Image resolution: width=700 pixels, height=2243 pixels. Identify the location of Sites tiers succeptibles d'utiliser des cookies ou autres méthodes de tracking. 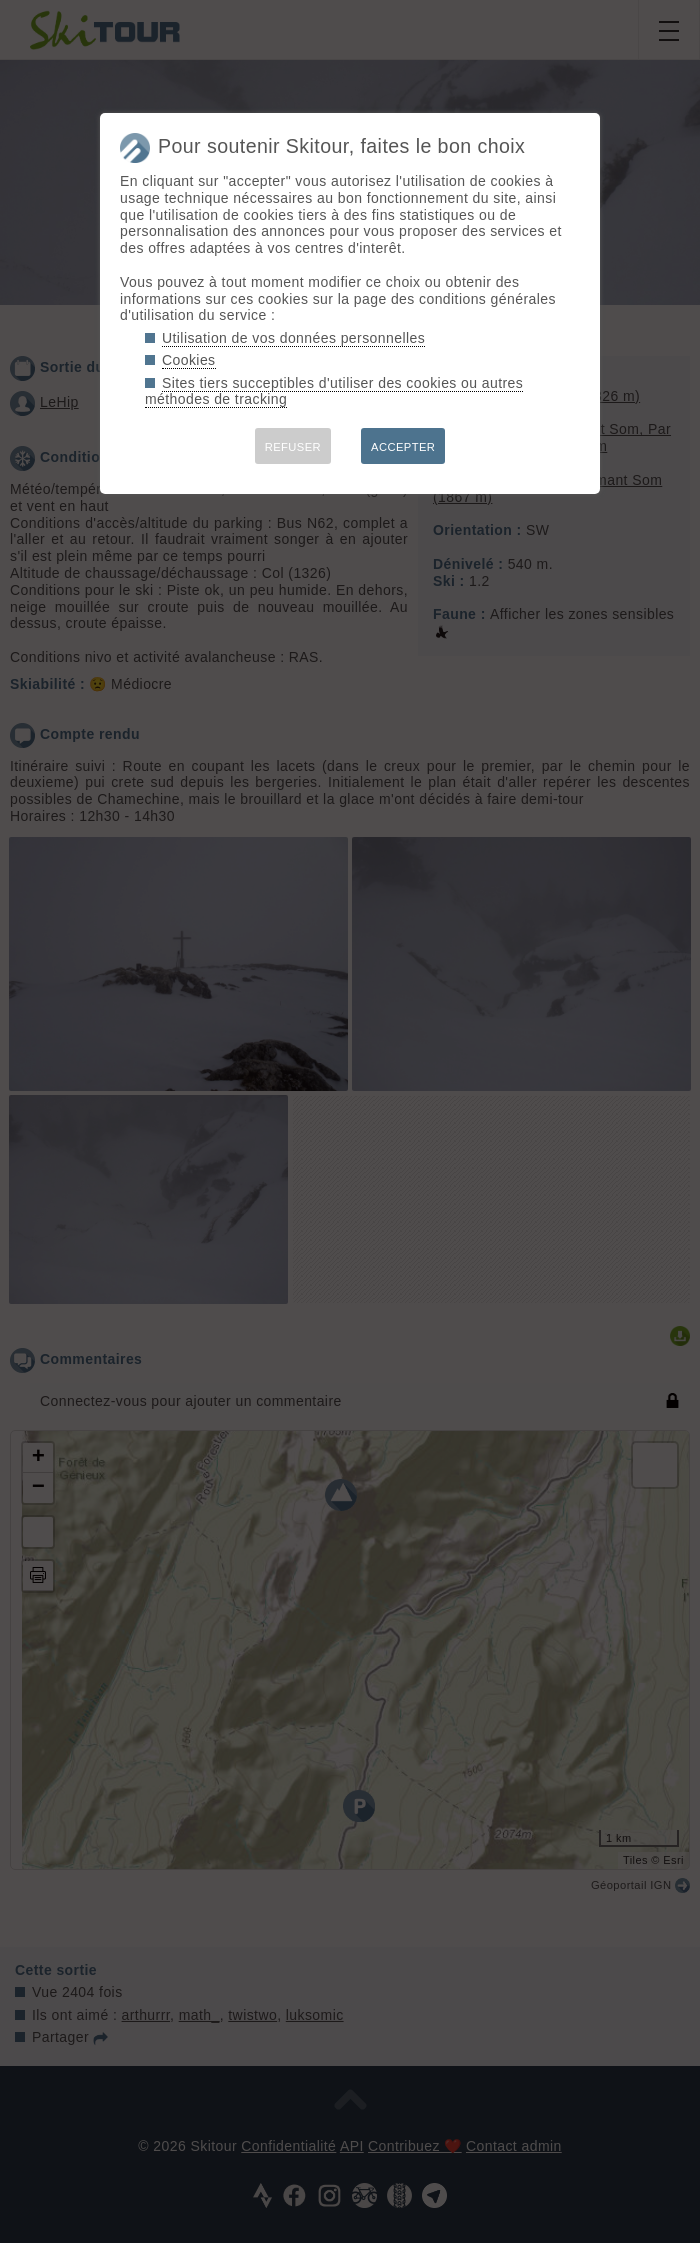
(334, 391).